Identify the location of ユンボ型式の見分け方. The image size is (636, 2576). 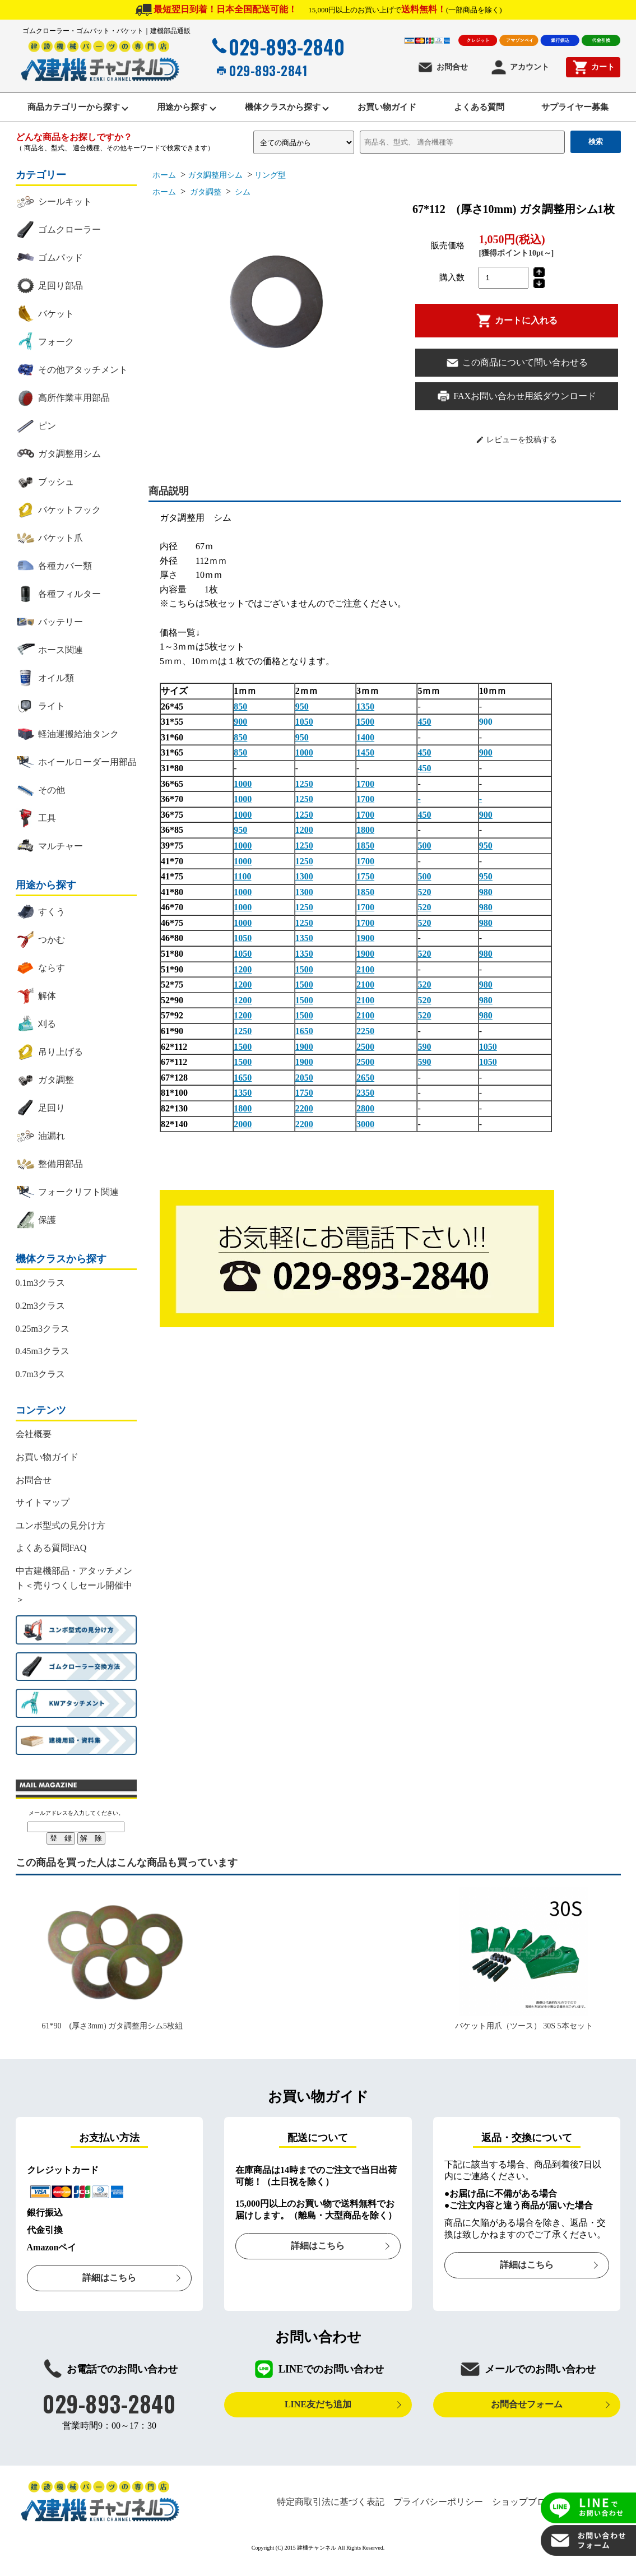
(60, 1537).